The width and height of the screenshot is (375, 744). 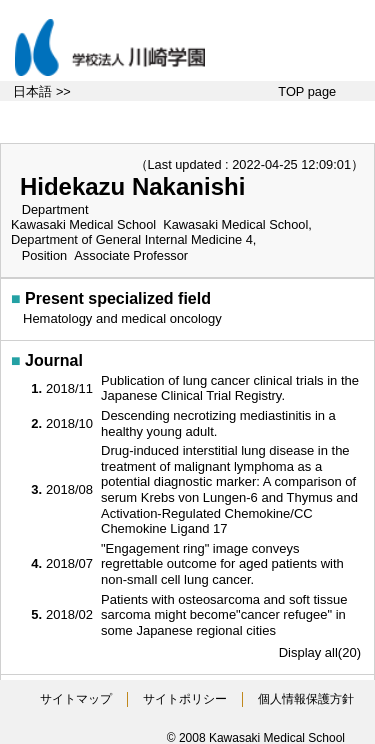 What do you see at coordinates (224, 615) in the screenshot?
I see `Patients with osteosarcoma and soft tissue sarcoma might become"cancer refugee" in some Japanese regional cities` at bounding box center [224, 615].